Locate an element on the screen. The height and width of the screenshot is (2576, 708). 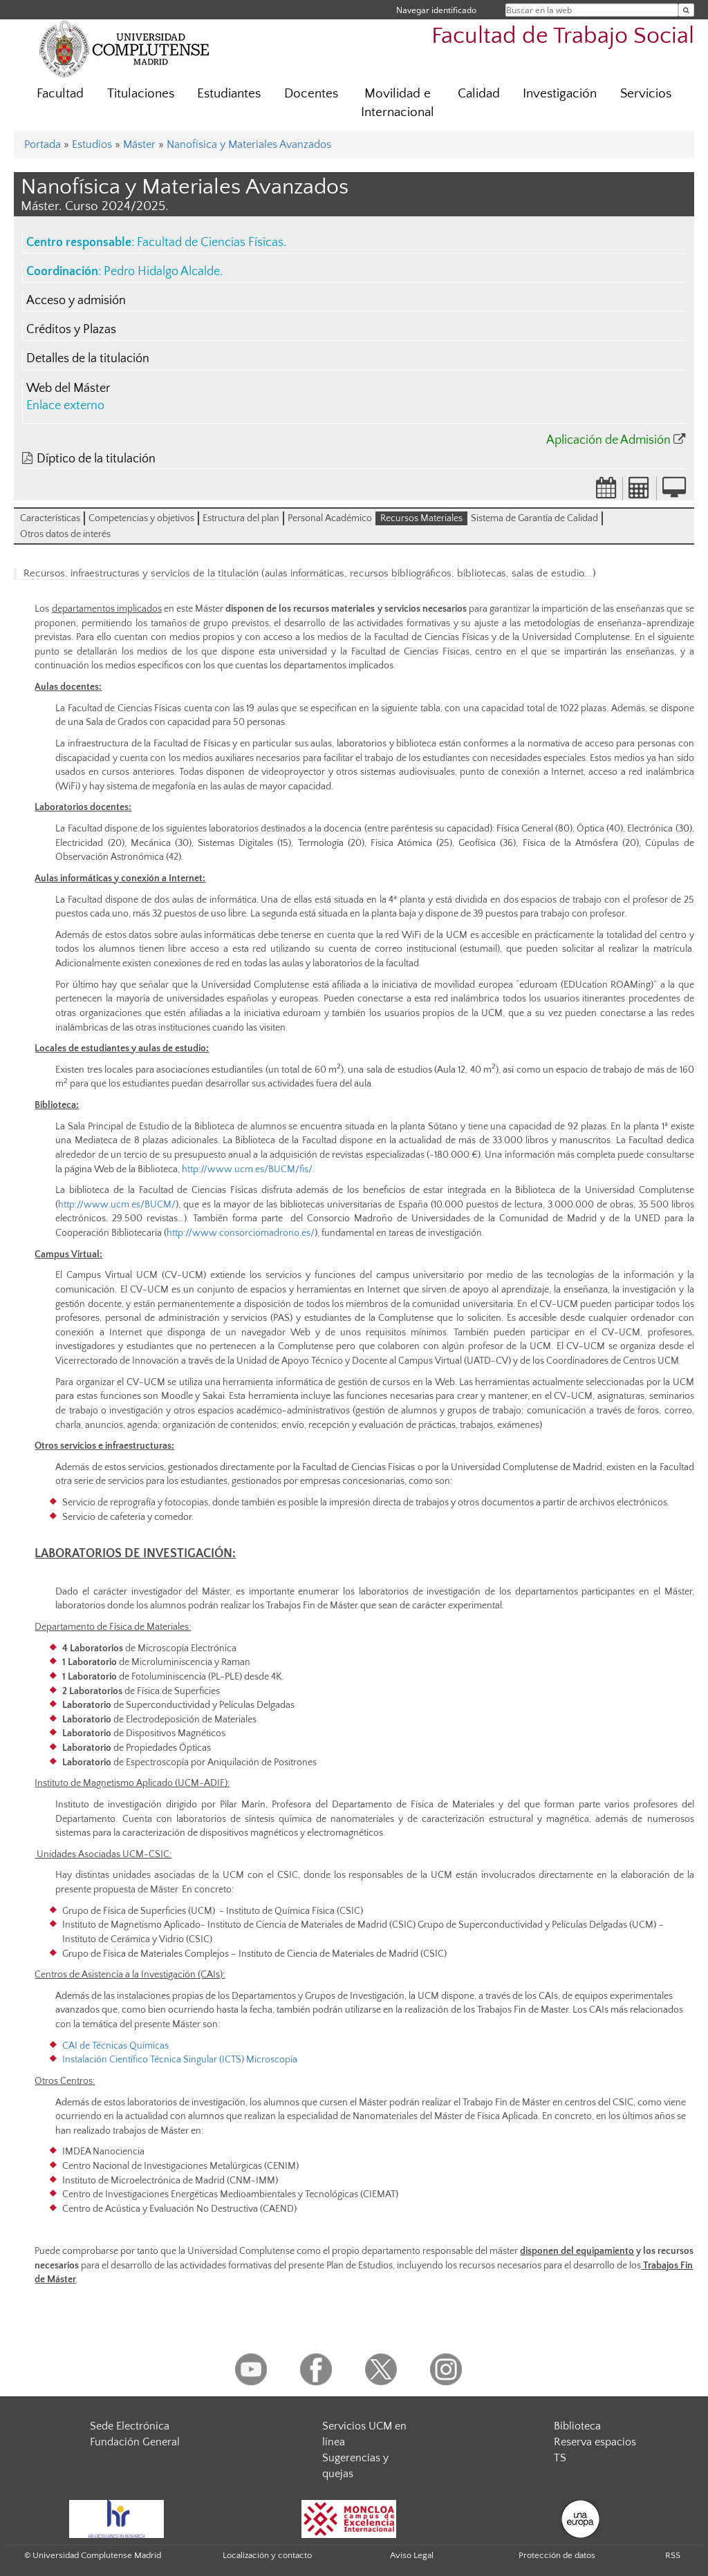
Instalación Científico Técnica Singular (ICTS) Microscopía is located at coordinates (179, 2059).